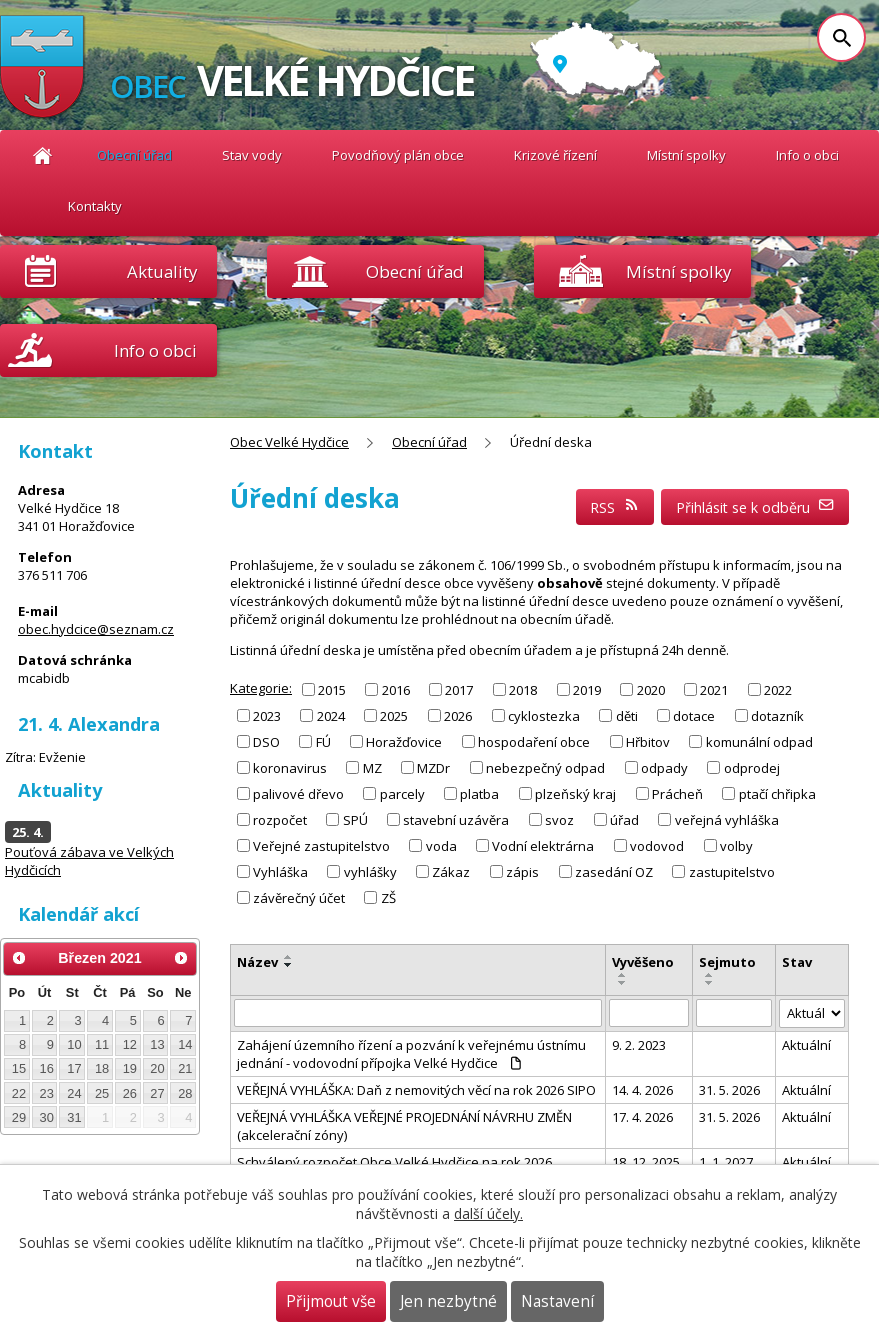 This screenshot has height=1332, width=879. What do you see at coordinates (448, 1301) in the screenshot?
I see `Jen nezbytné` at bounding box center [448, 1301].